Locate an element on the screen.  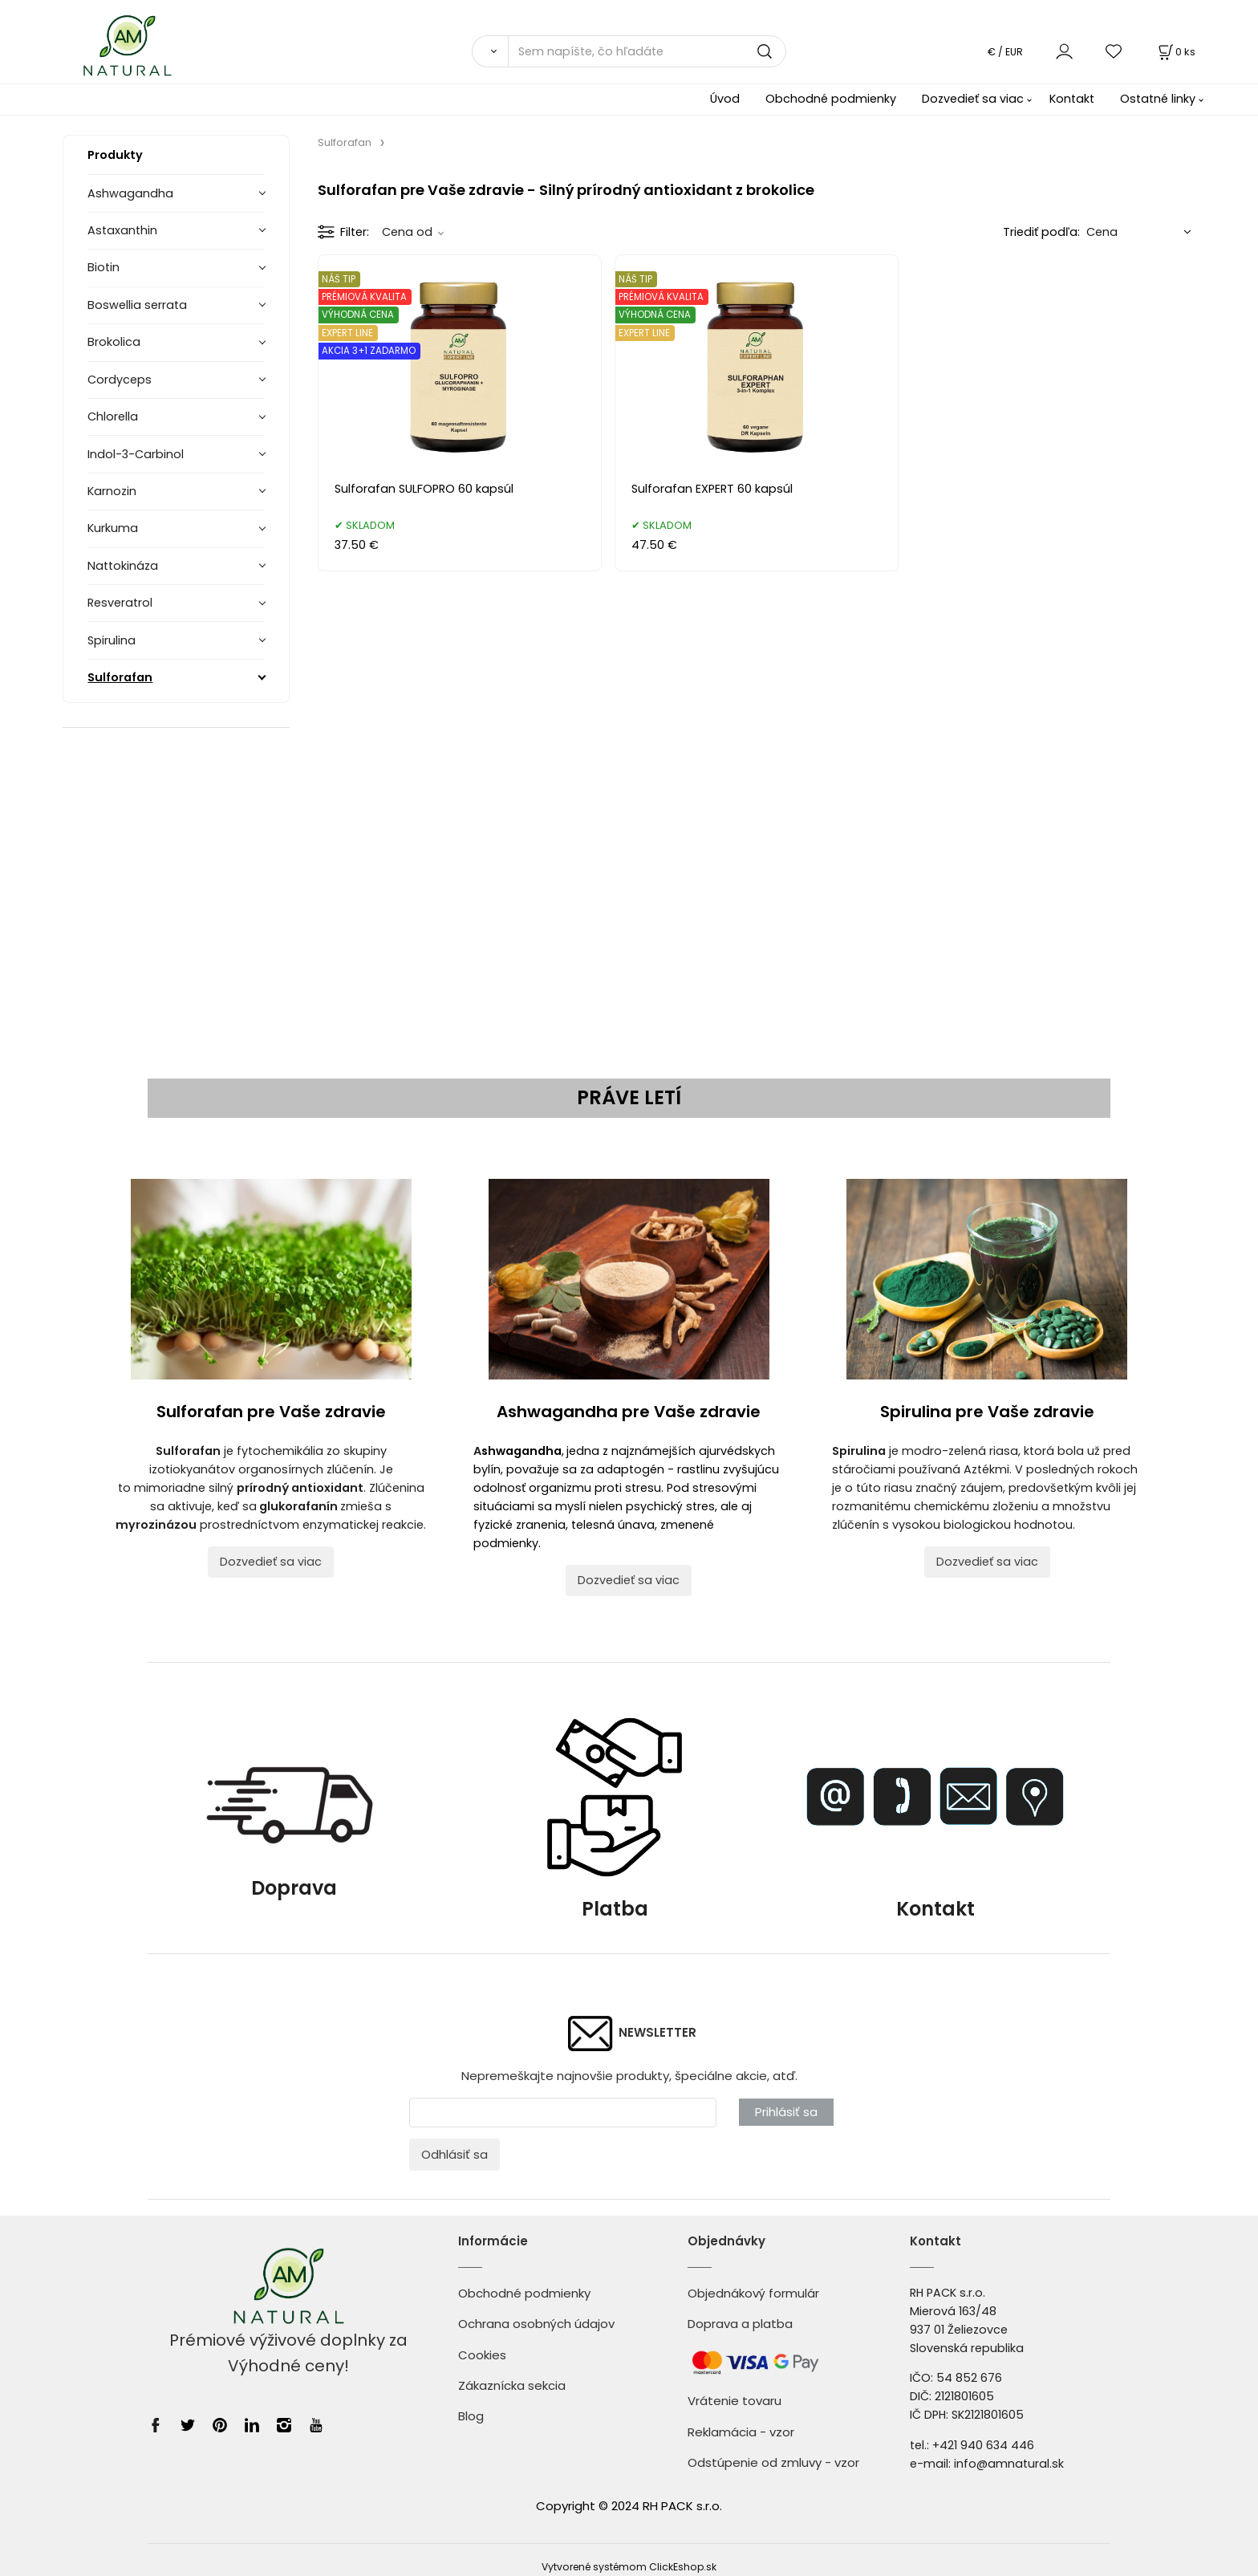
[Košík] is located at coordinates (1175, 51).